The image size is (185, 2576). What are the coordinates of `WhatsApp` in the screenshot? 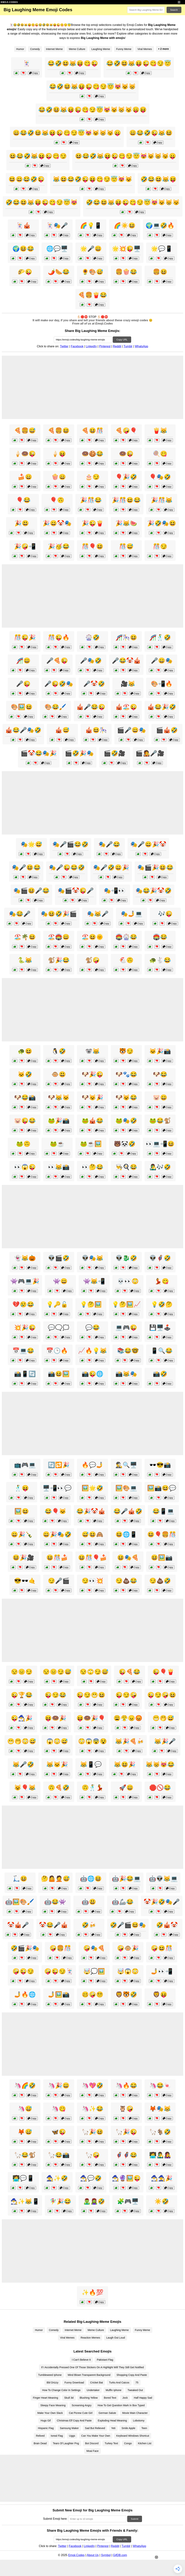 It's located at (141, 346).